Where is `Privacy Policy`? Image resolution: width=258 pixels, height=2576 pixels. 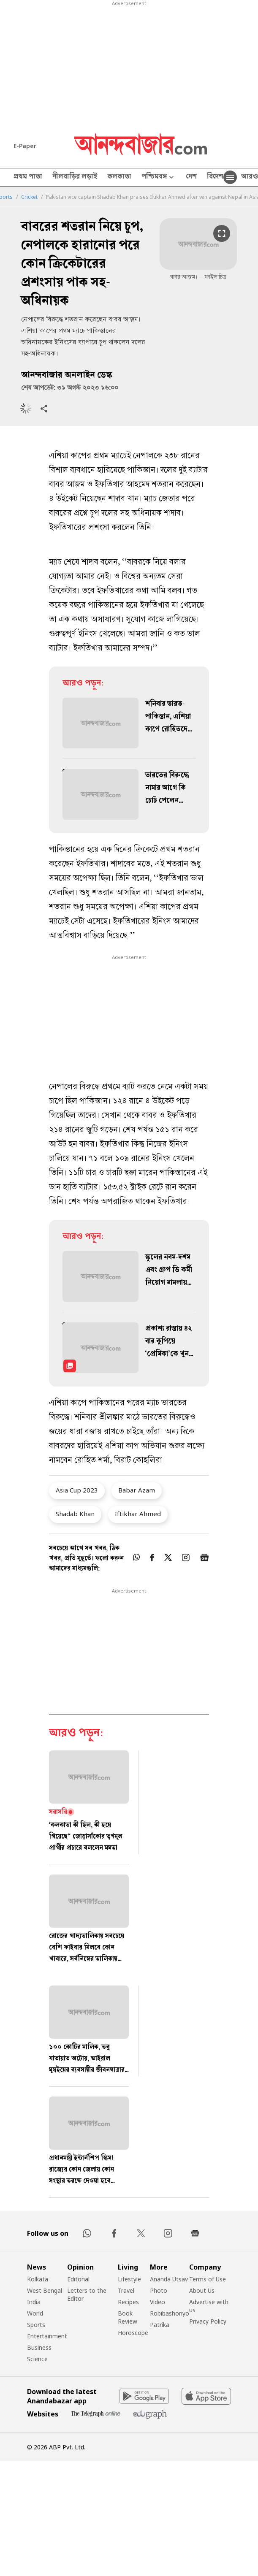
Privacy Policy is located at coordinates (207, 2321).